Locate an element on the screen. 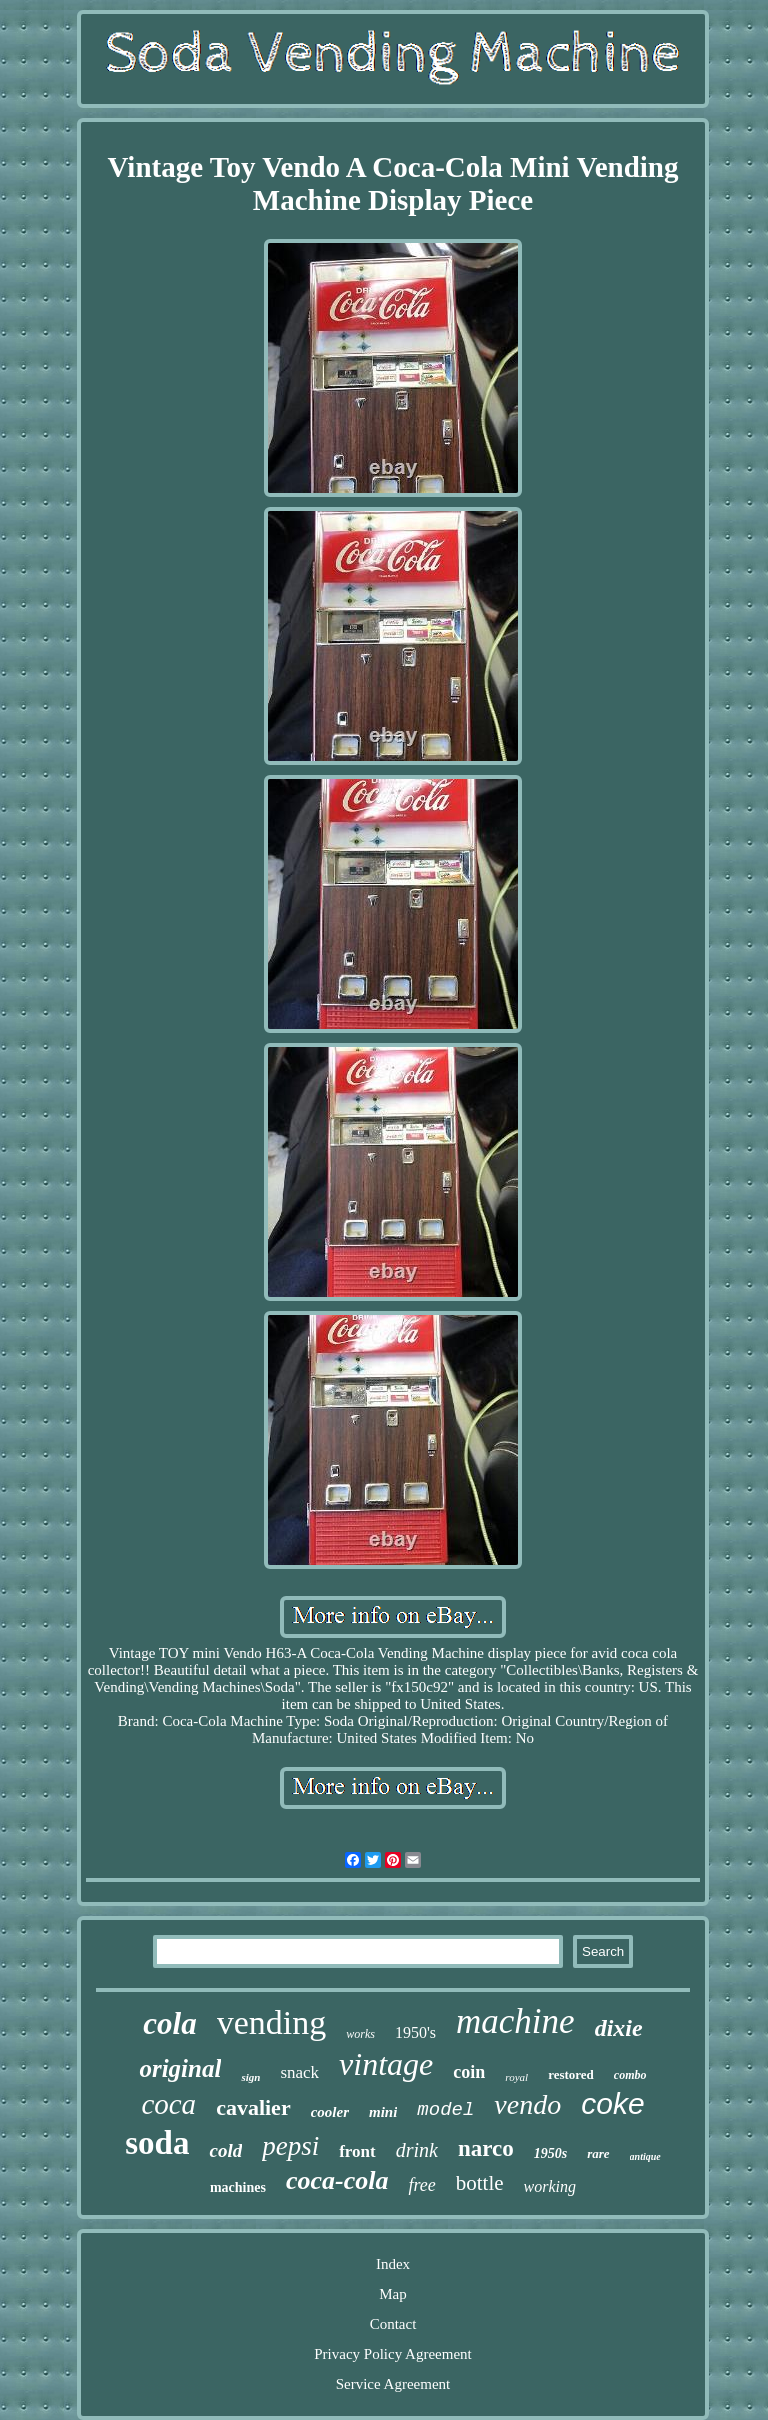  front is located at coordinates (357, 2151).